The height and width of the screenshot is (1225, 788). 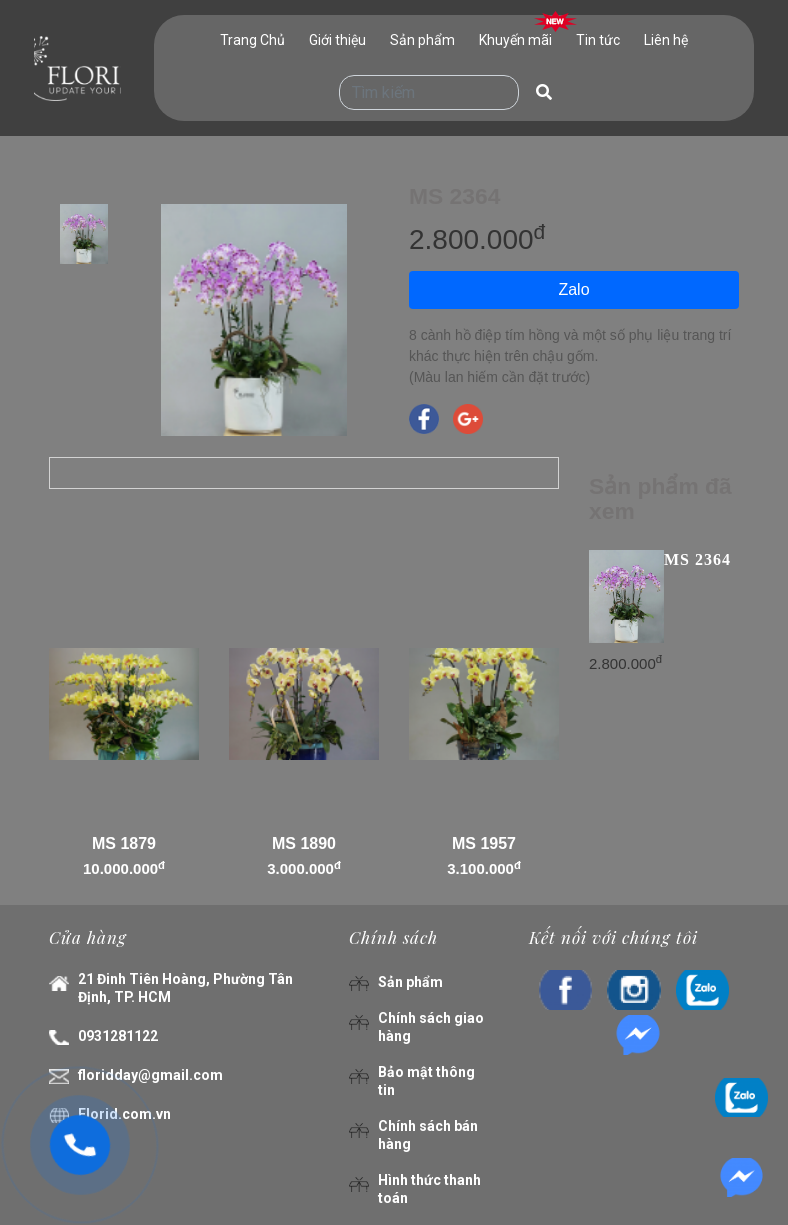 What do you see at coordinates (697, 559) in the screenshot?
I see `MS 2364` at bounding box center [697, 559].